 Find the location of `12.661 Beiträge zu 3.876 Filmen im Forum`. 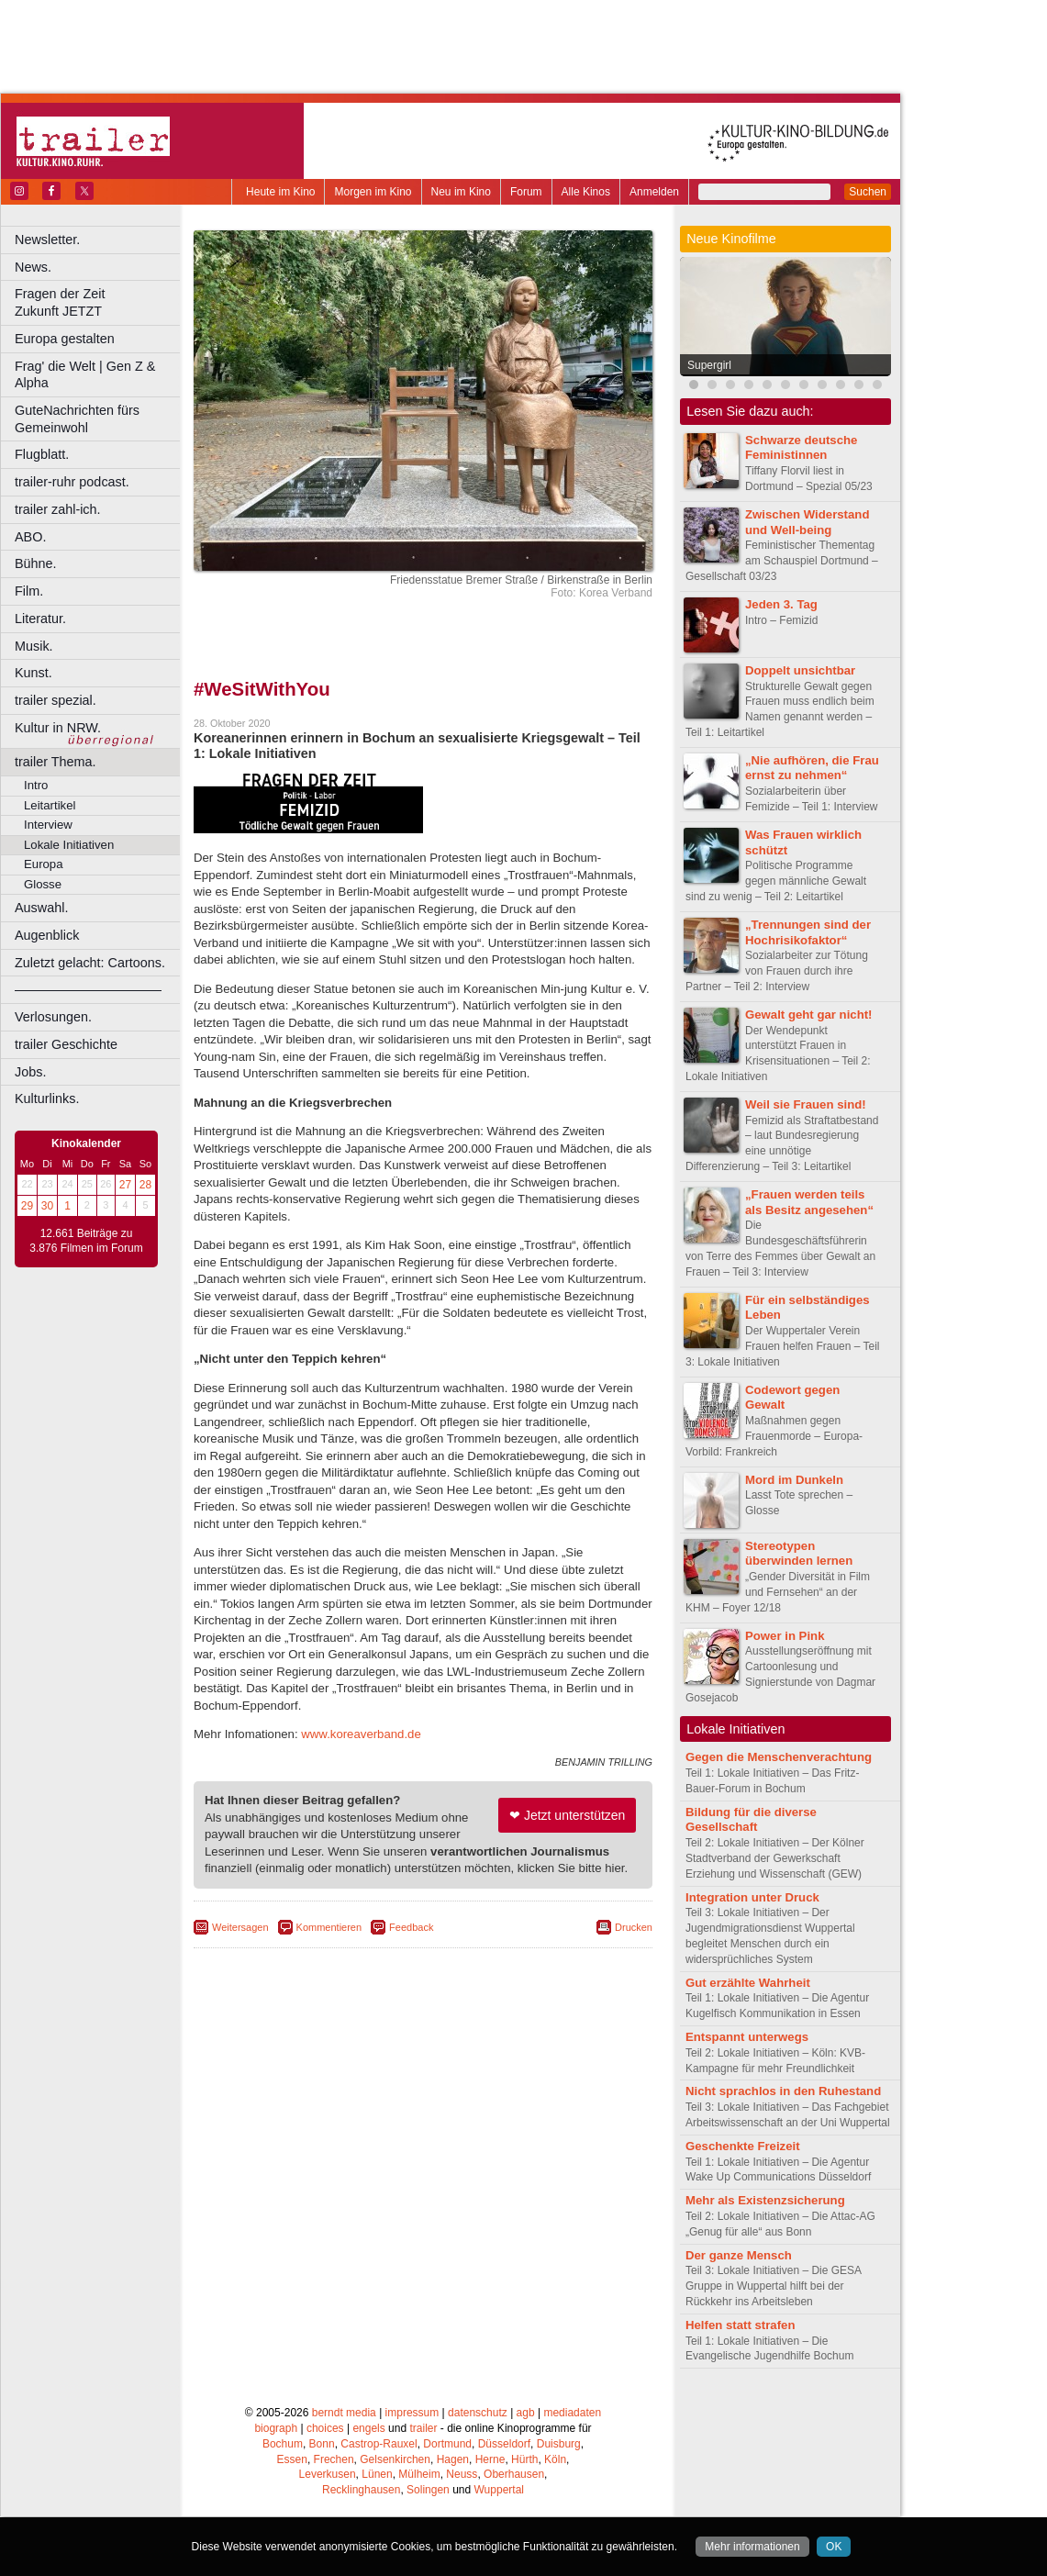

12.661 Beiträge zu 3.876 Filmen im Forum is located at coordinates (85, 1241).